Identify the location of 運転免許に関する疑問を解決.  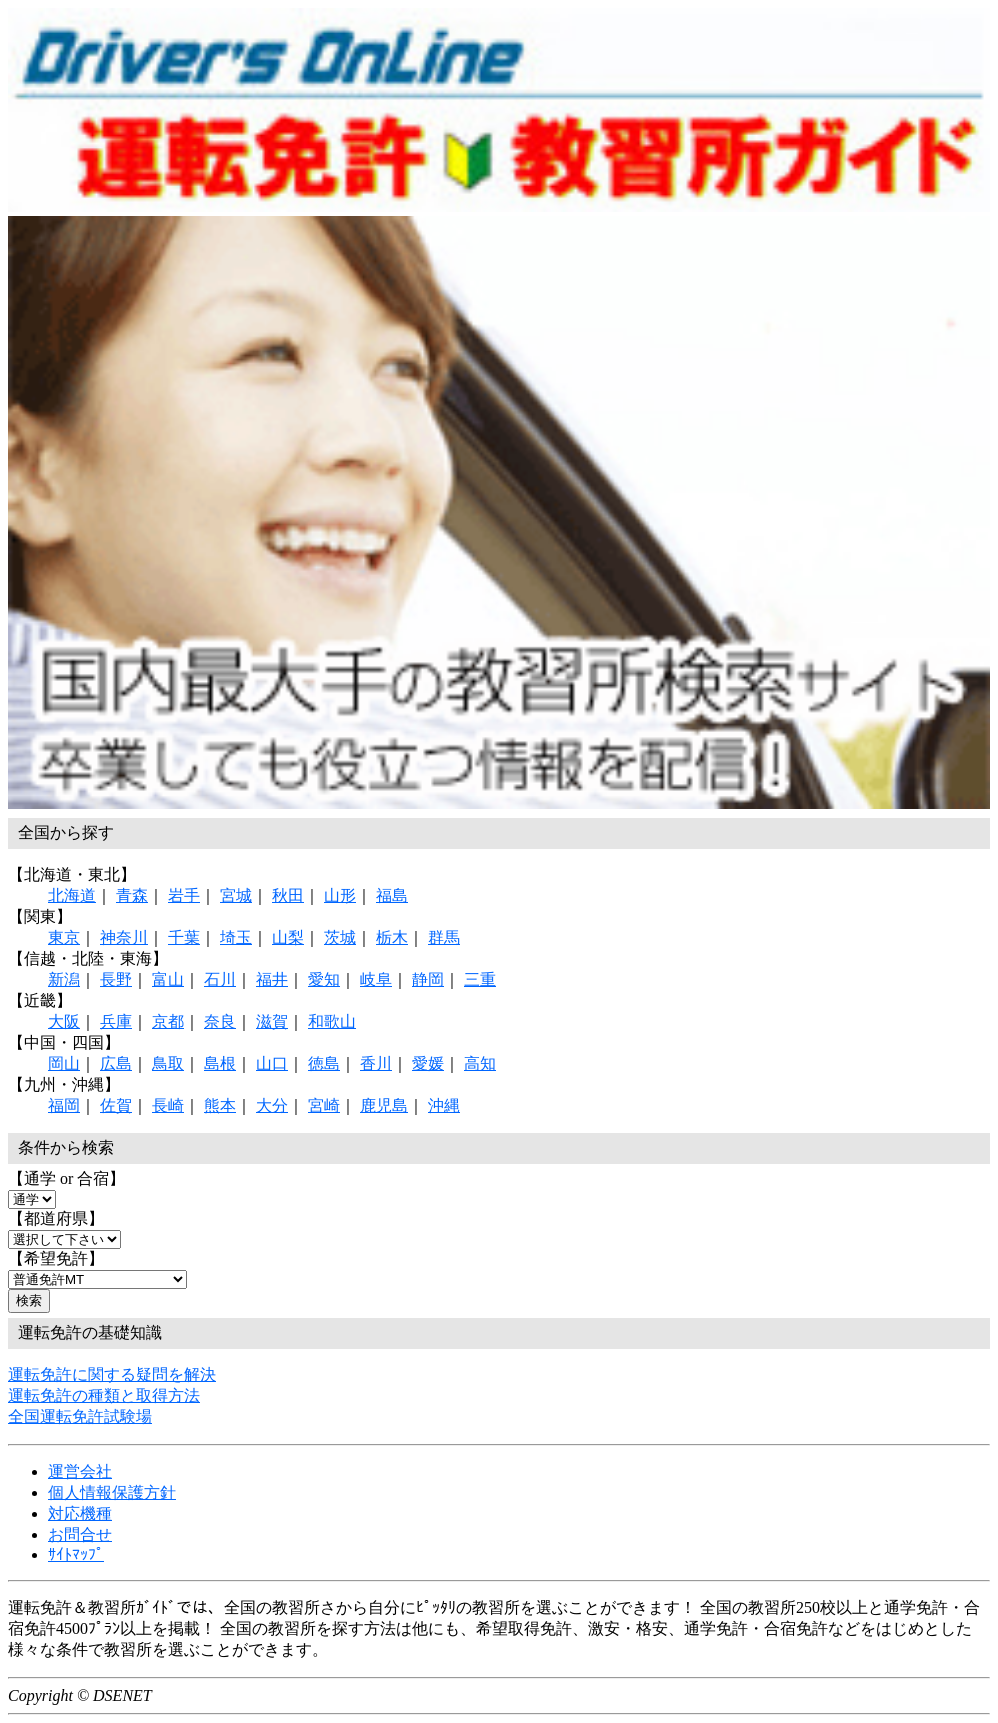
(112, 1374).